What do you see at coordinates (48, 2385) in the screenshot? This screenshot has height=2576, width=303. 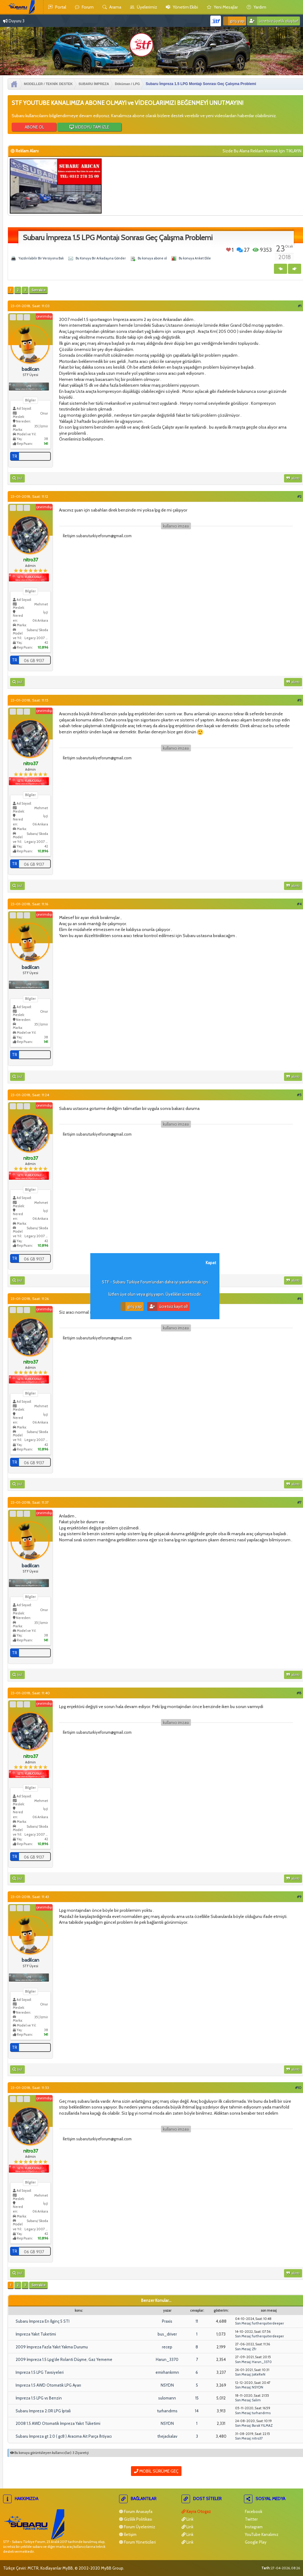 I see `Impreza 1.5 AWD Otomatik LPG Ayarı` at bounding box center [48, 2385].